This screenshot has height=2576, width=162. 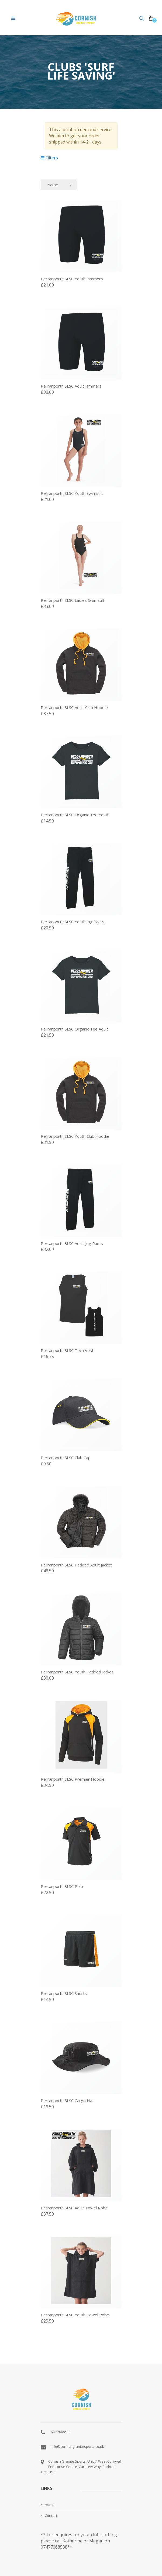 What do you see at coordinates (72, 921) in the screenshot?
I see `Perranporth SLSC Youth Jog Pants` at bounding box center [72, 921].